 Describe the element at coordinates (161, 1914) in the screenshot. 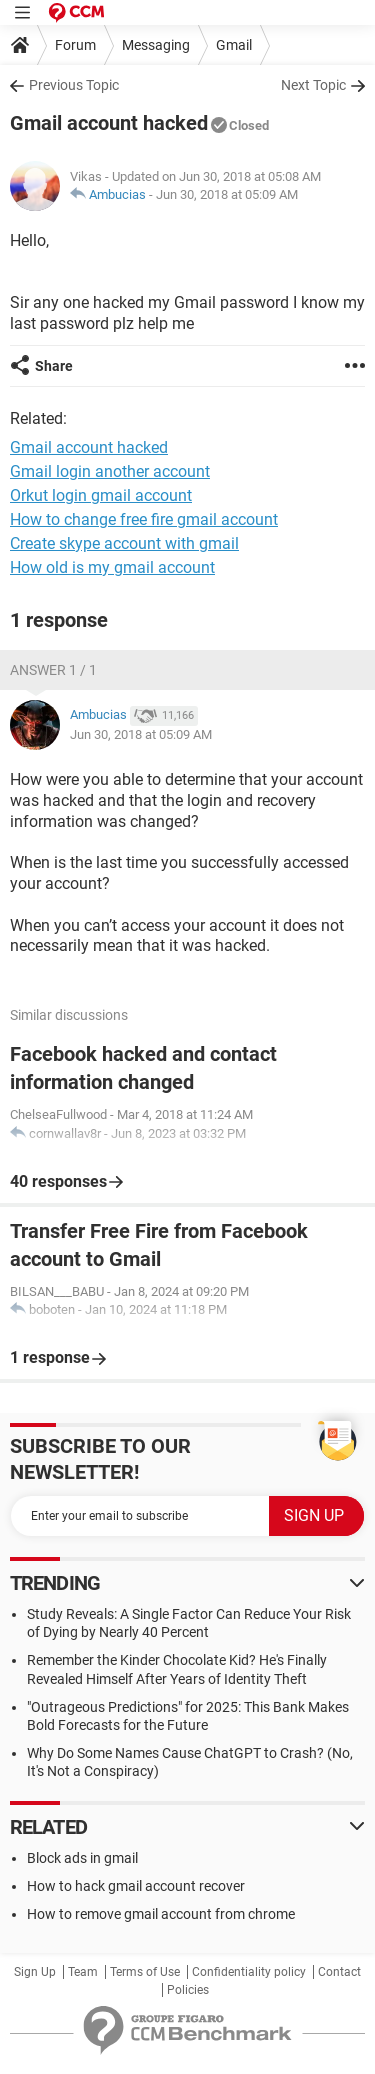

I see `How to remove gmail account from chrome` at that location.